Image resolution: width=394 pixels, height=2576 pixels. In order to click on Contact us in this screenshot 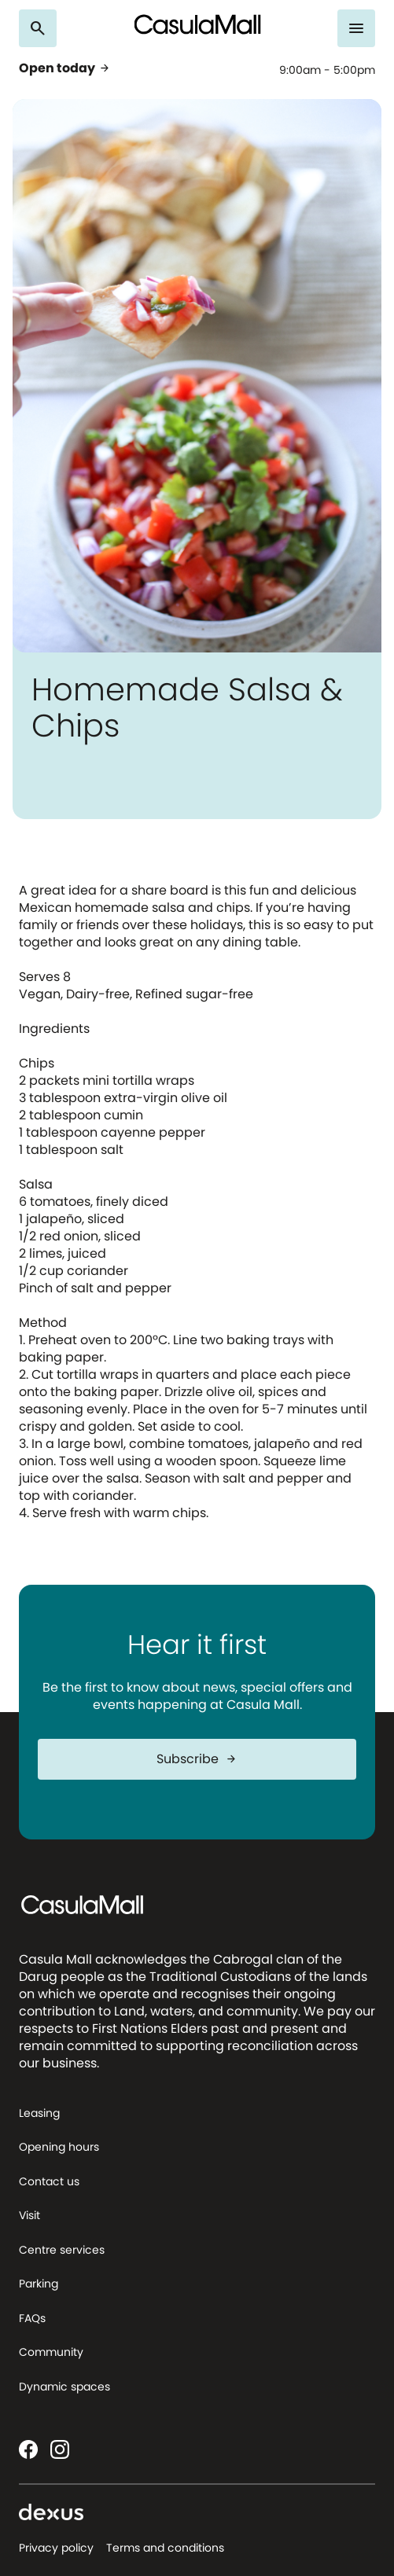, I will do `click(49, 2181)`.